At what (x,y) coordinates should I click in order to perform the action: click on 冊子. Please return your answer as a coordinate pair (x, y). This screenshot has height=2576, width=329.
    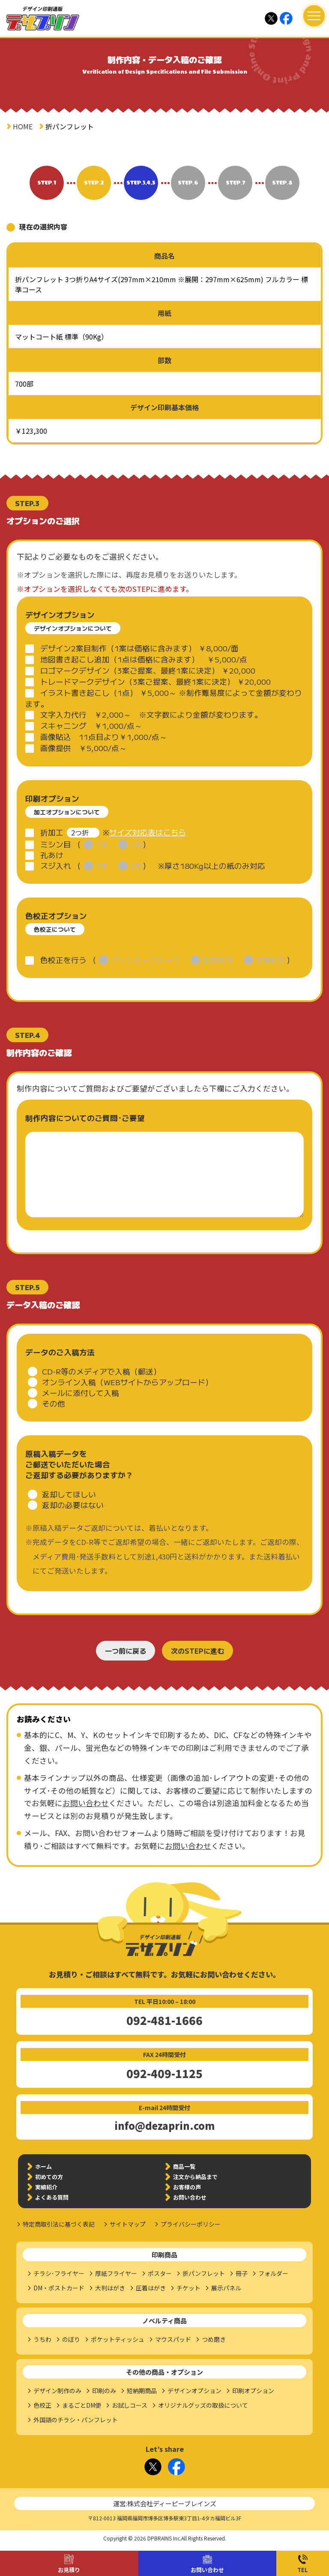
    Looking at the image, I should click on (242, 2273).